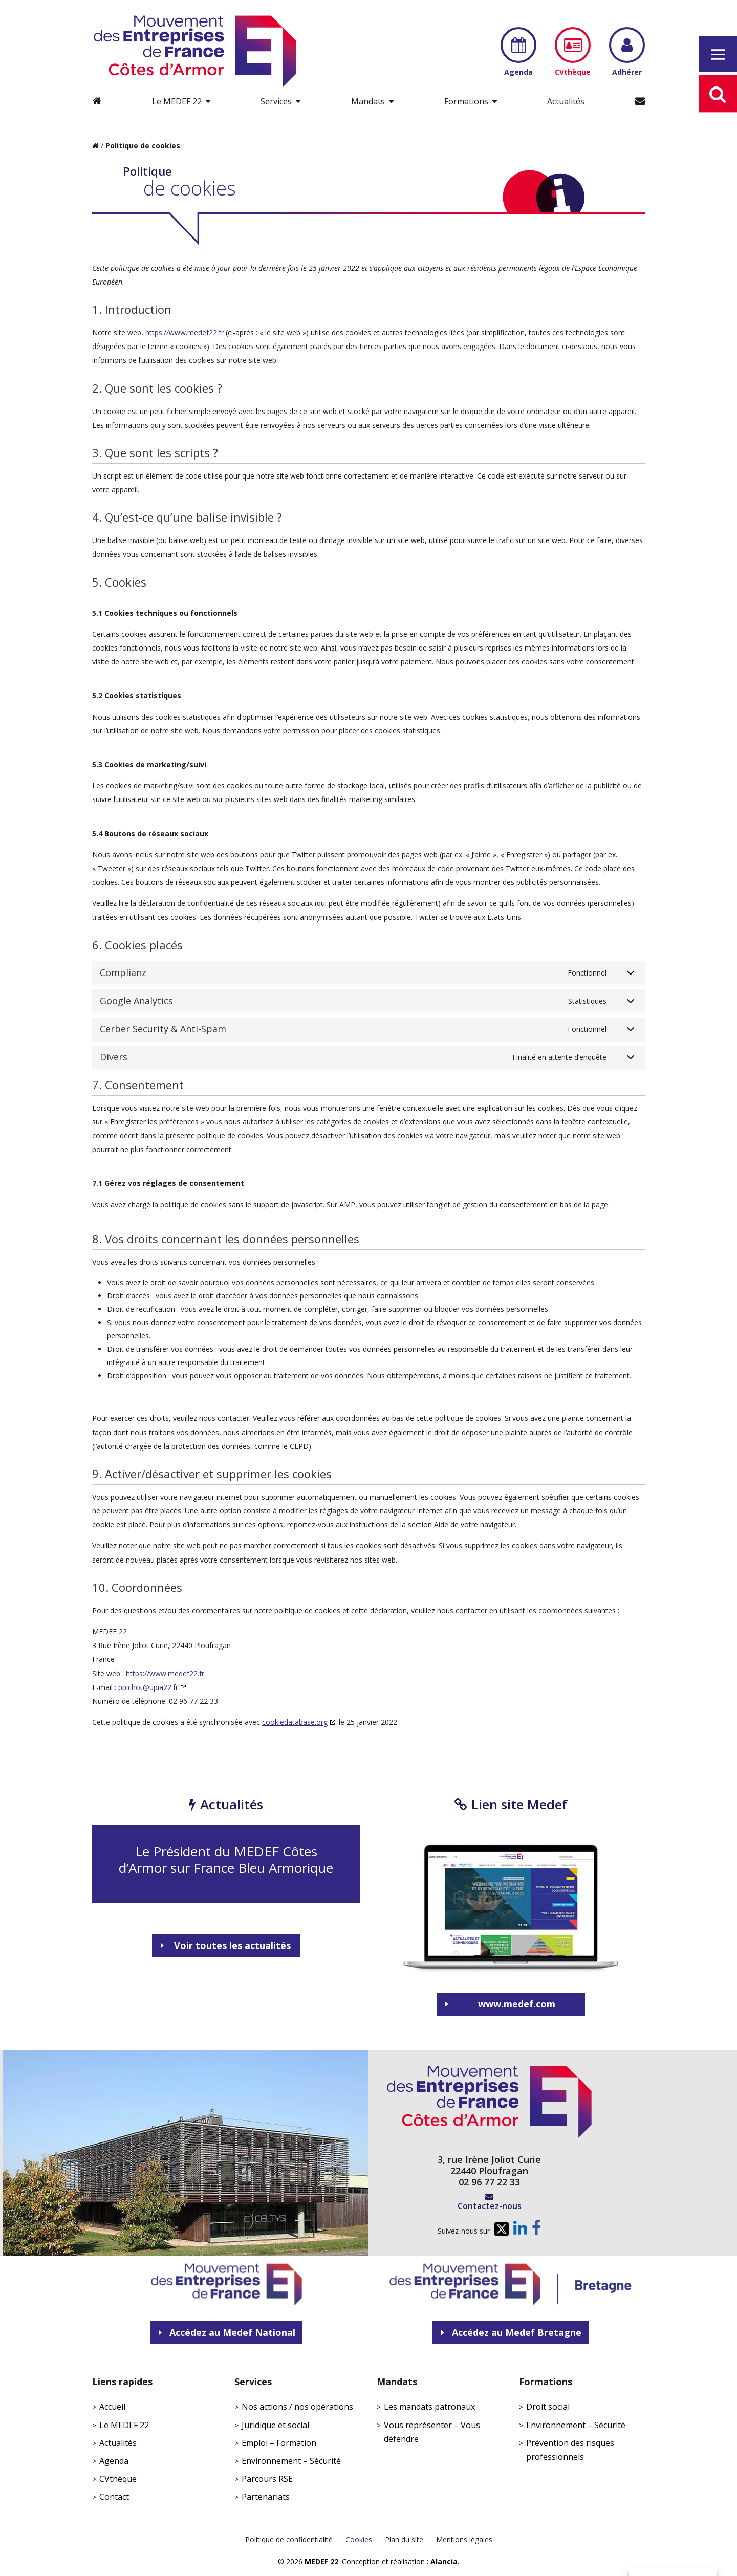 Image resolution: width=737 pixels, height=2576 pixels. What do you see at coordinates (148, 1687) in the screenshot?
I see `ppichot@upia22.fr` at bounding box center [148, 1687].